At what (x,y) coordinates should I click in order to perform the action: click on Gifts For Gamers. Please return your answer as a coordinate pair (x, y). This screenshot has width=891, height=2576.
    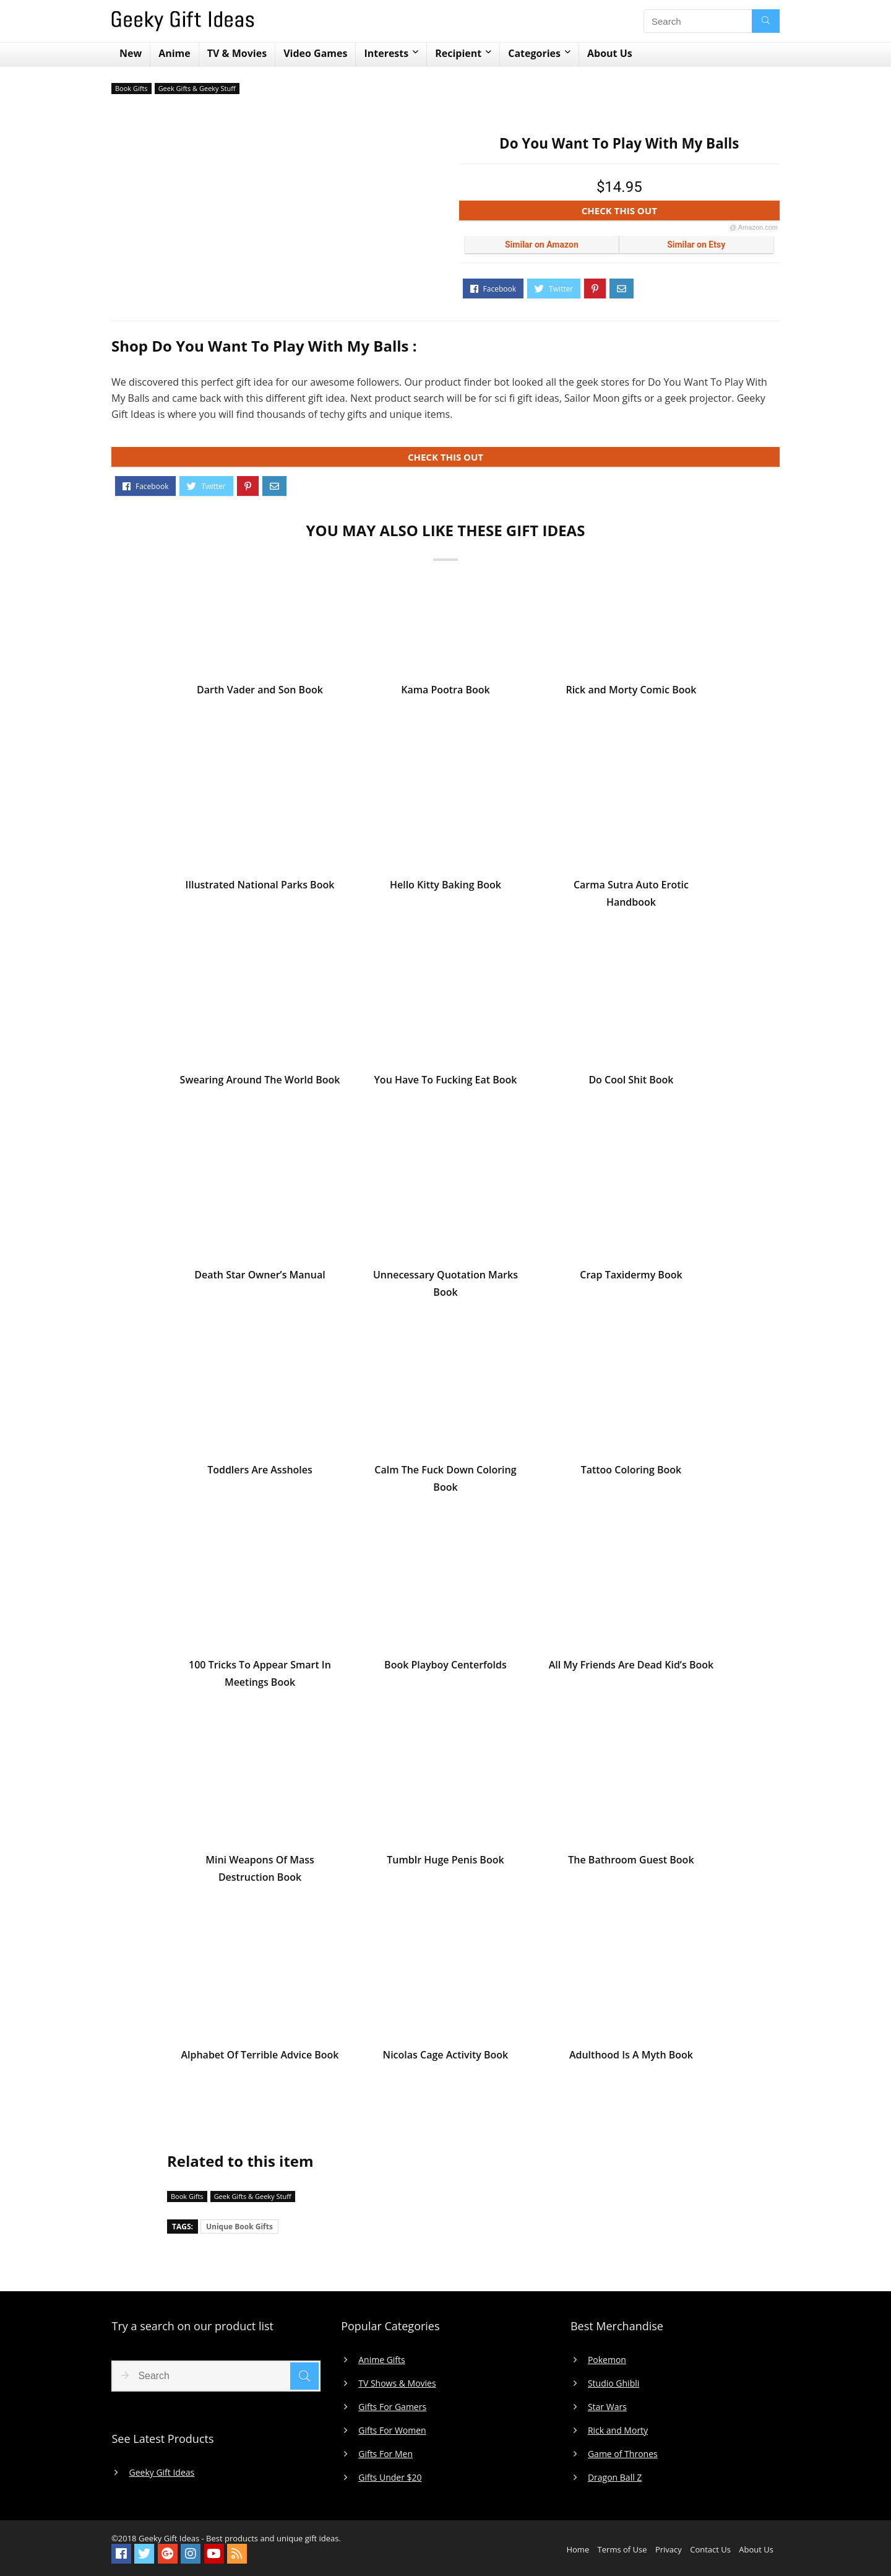
    Looking at the image, I should click on (392, 2407).